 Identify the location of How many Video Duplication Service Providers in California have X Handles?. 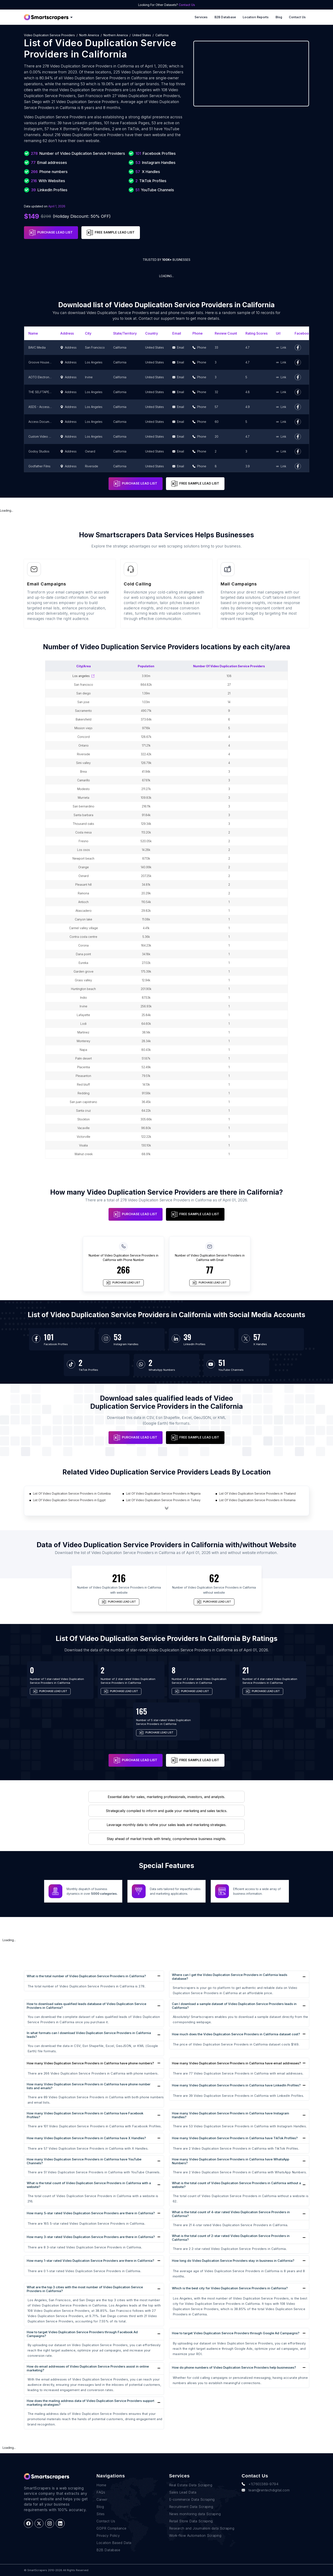
(86, 2138).